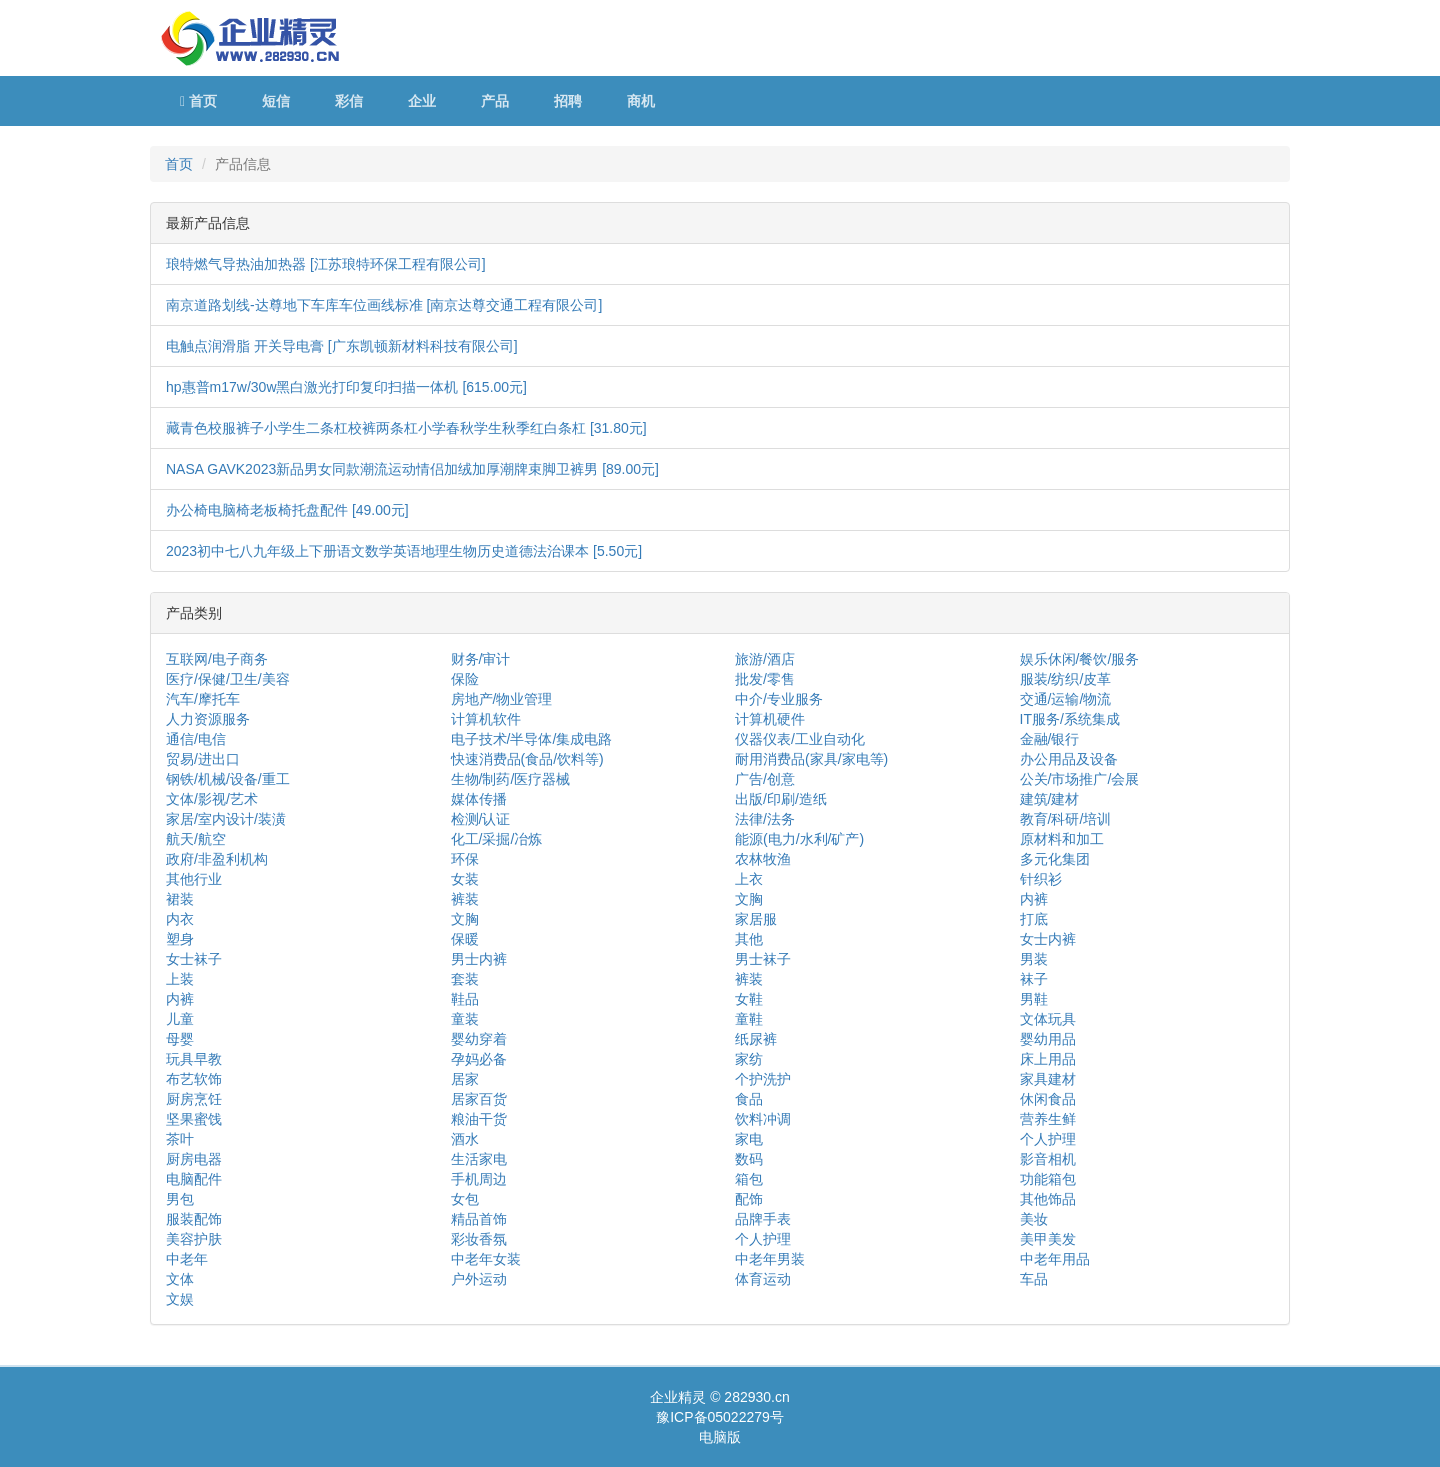 The image size is (1440, 1467). Describe the element at coordinates (770, 1259) in the screenshot. I see `中老年男装` at that location.